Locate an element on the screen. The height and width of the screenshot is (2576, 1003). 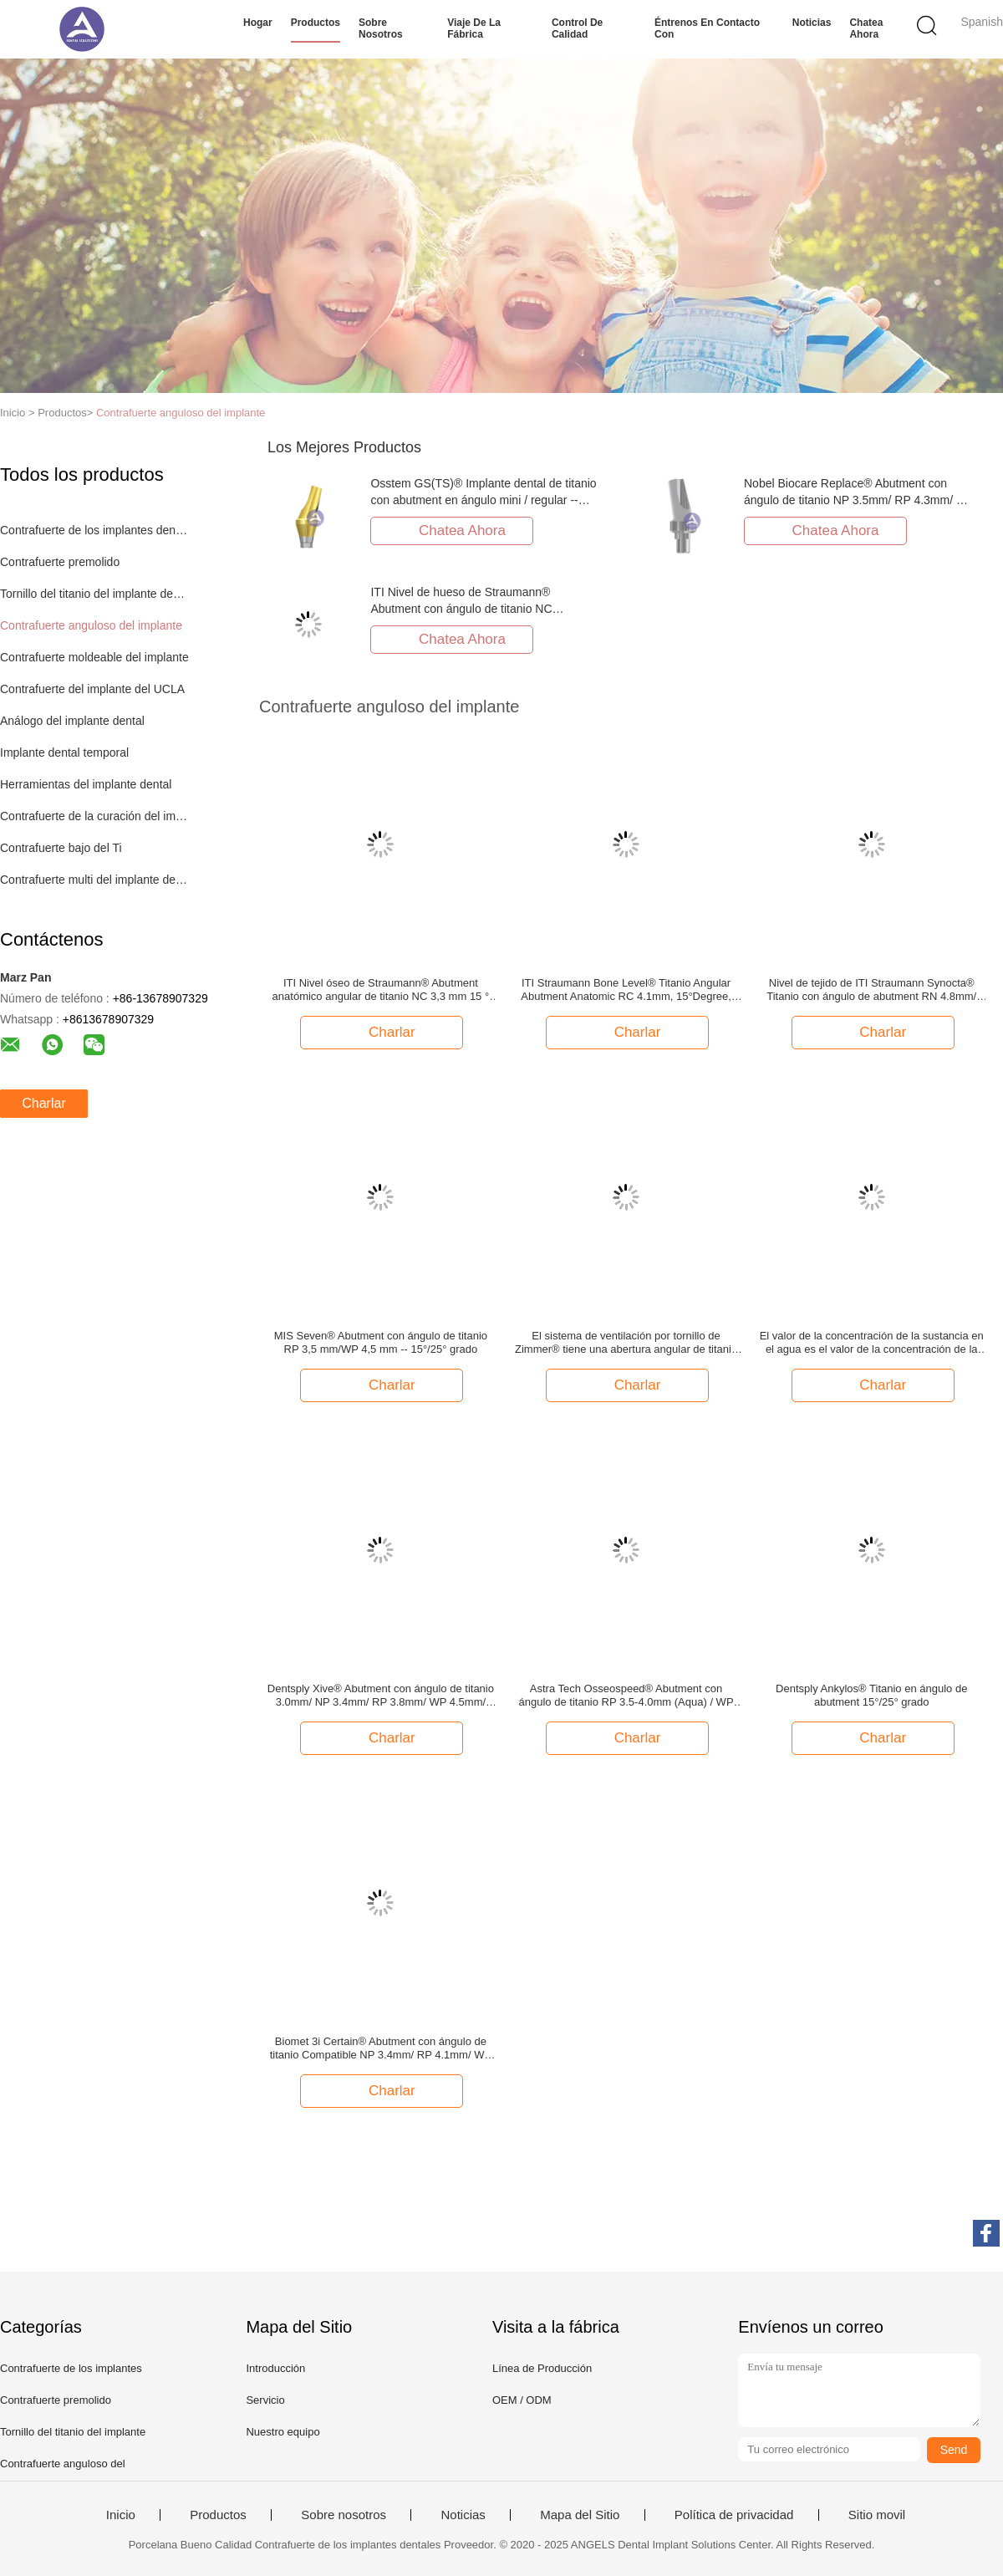
Implante dental temporal is located at coordinates (64, 752).